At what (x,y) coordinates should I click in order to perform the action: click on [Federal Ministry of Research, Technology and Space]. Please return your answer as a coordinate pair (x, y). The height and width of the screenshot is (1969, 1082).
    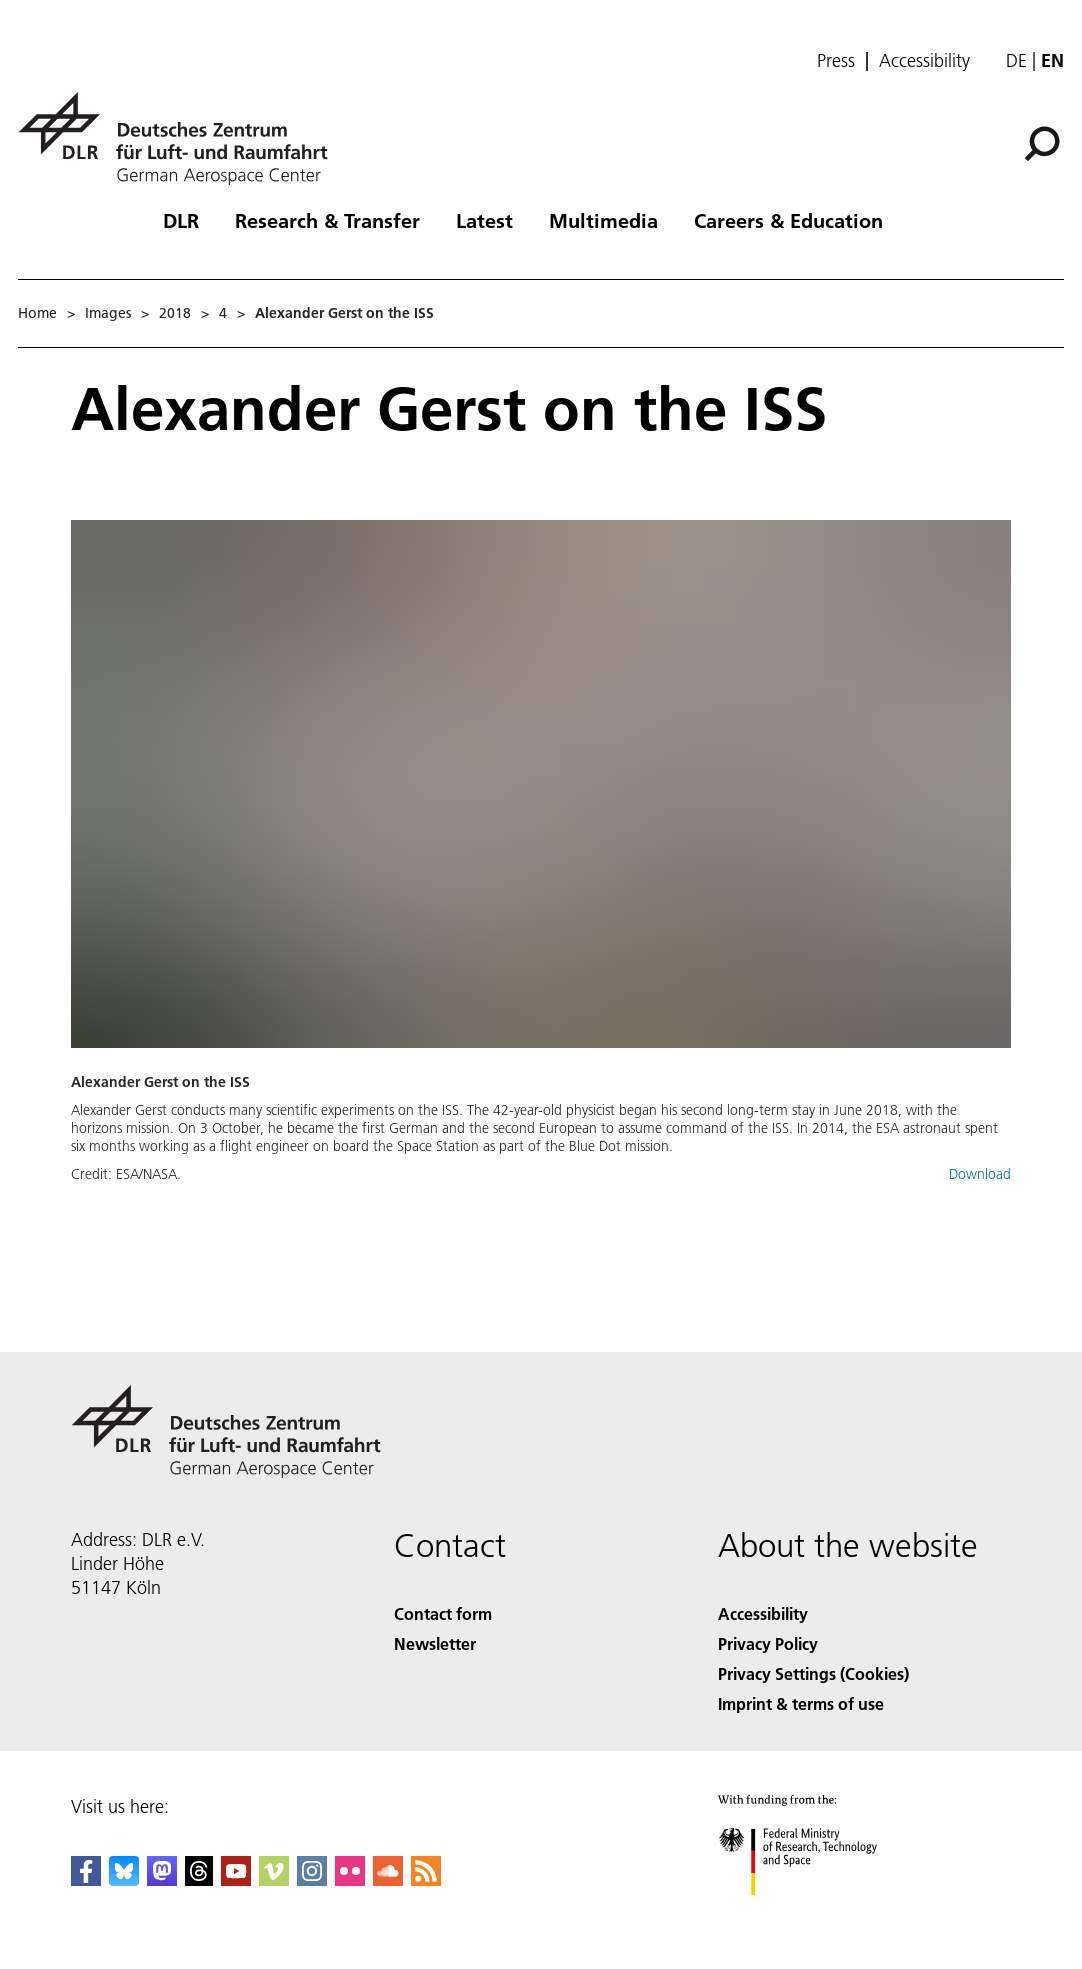
    Looking at the image, I should click on (815, 1912).